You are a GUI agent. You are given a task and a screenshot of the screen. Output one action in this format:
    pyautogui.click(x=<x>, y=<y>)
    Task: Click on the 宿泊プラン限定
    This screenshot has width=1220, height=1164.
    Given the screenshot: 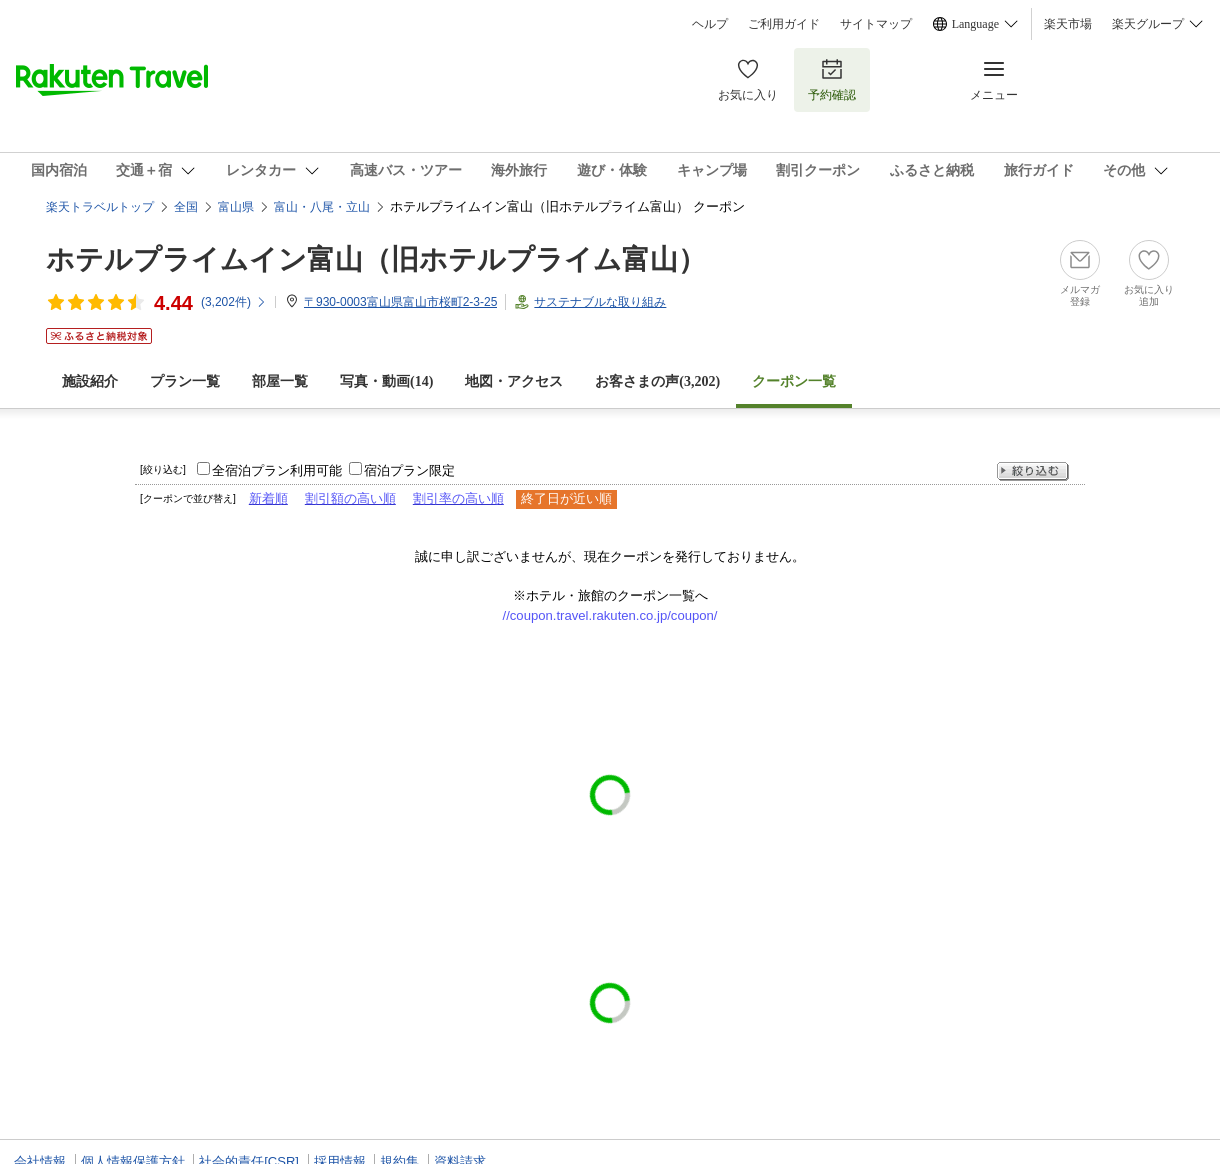 What is the action you would take?
    pyautogui.click(x=409, y=470)
    